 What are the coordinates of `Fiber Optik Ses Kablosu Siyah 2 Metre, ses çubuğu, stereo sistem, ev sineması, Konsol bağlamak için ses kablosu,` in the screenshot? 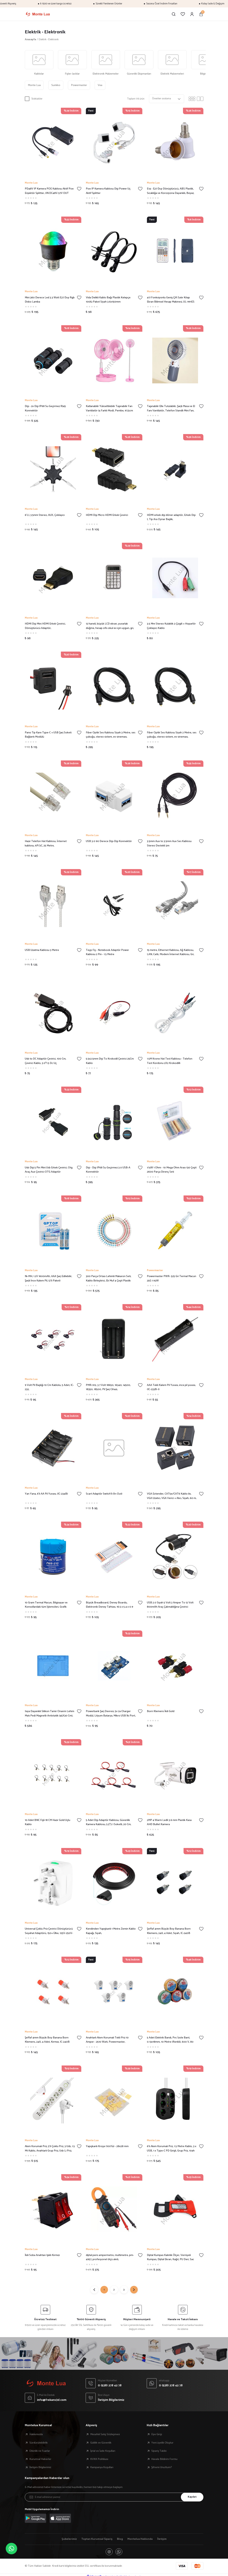 It's located at (171, 734).